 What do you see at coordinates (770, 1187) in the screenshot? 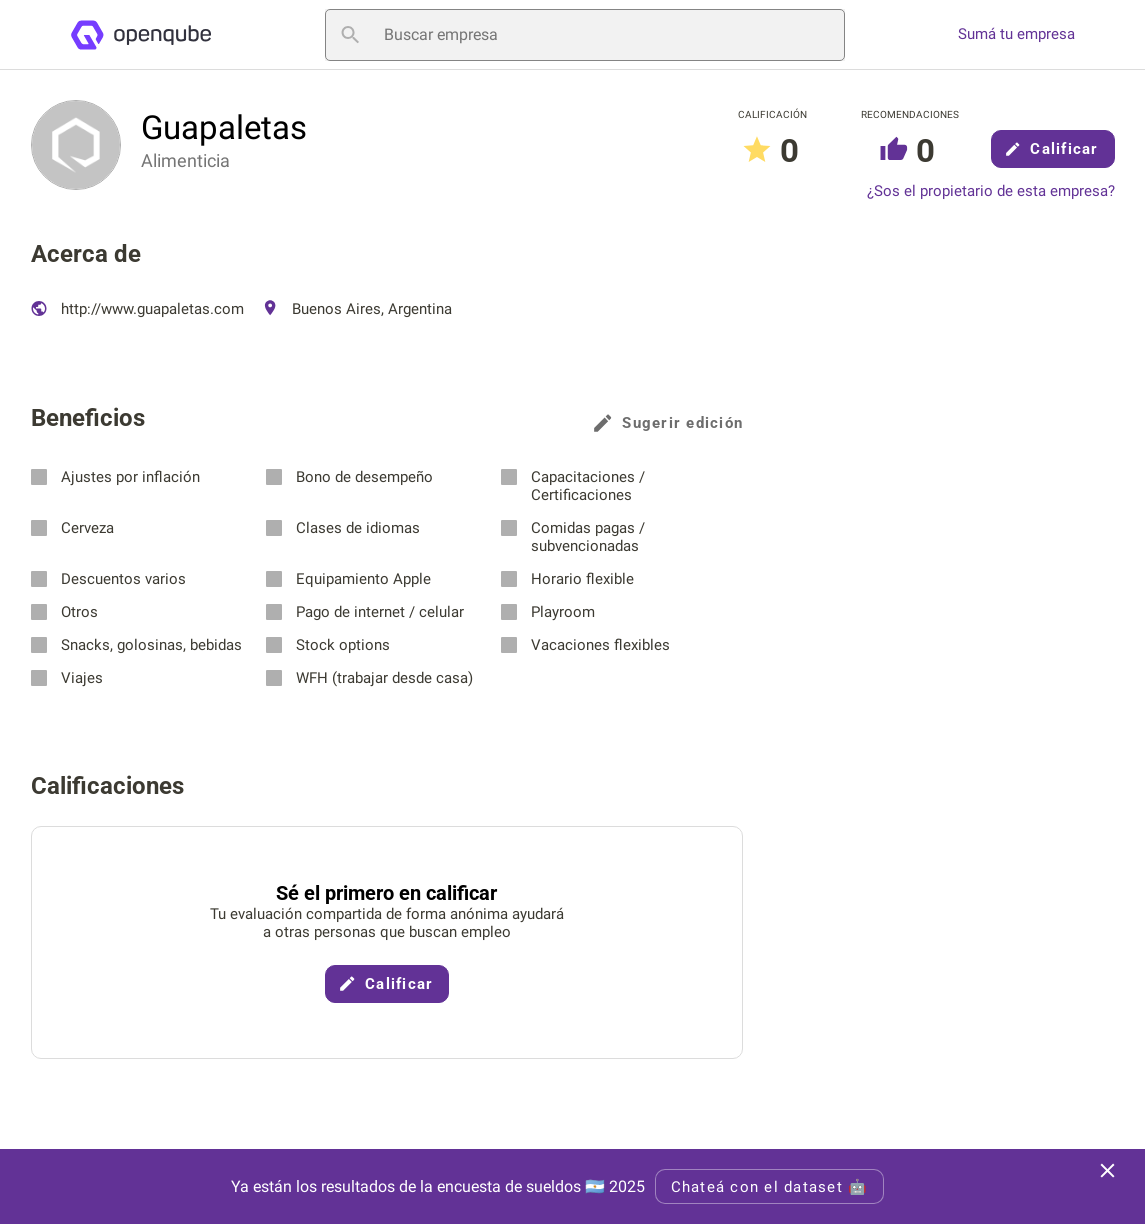
I see `Chateá con el dataset 🤖` at bounding box center [770, 1187].